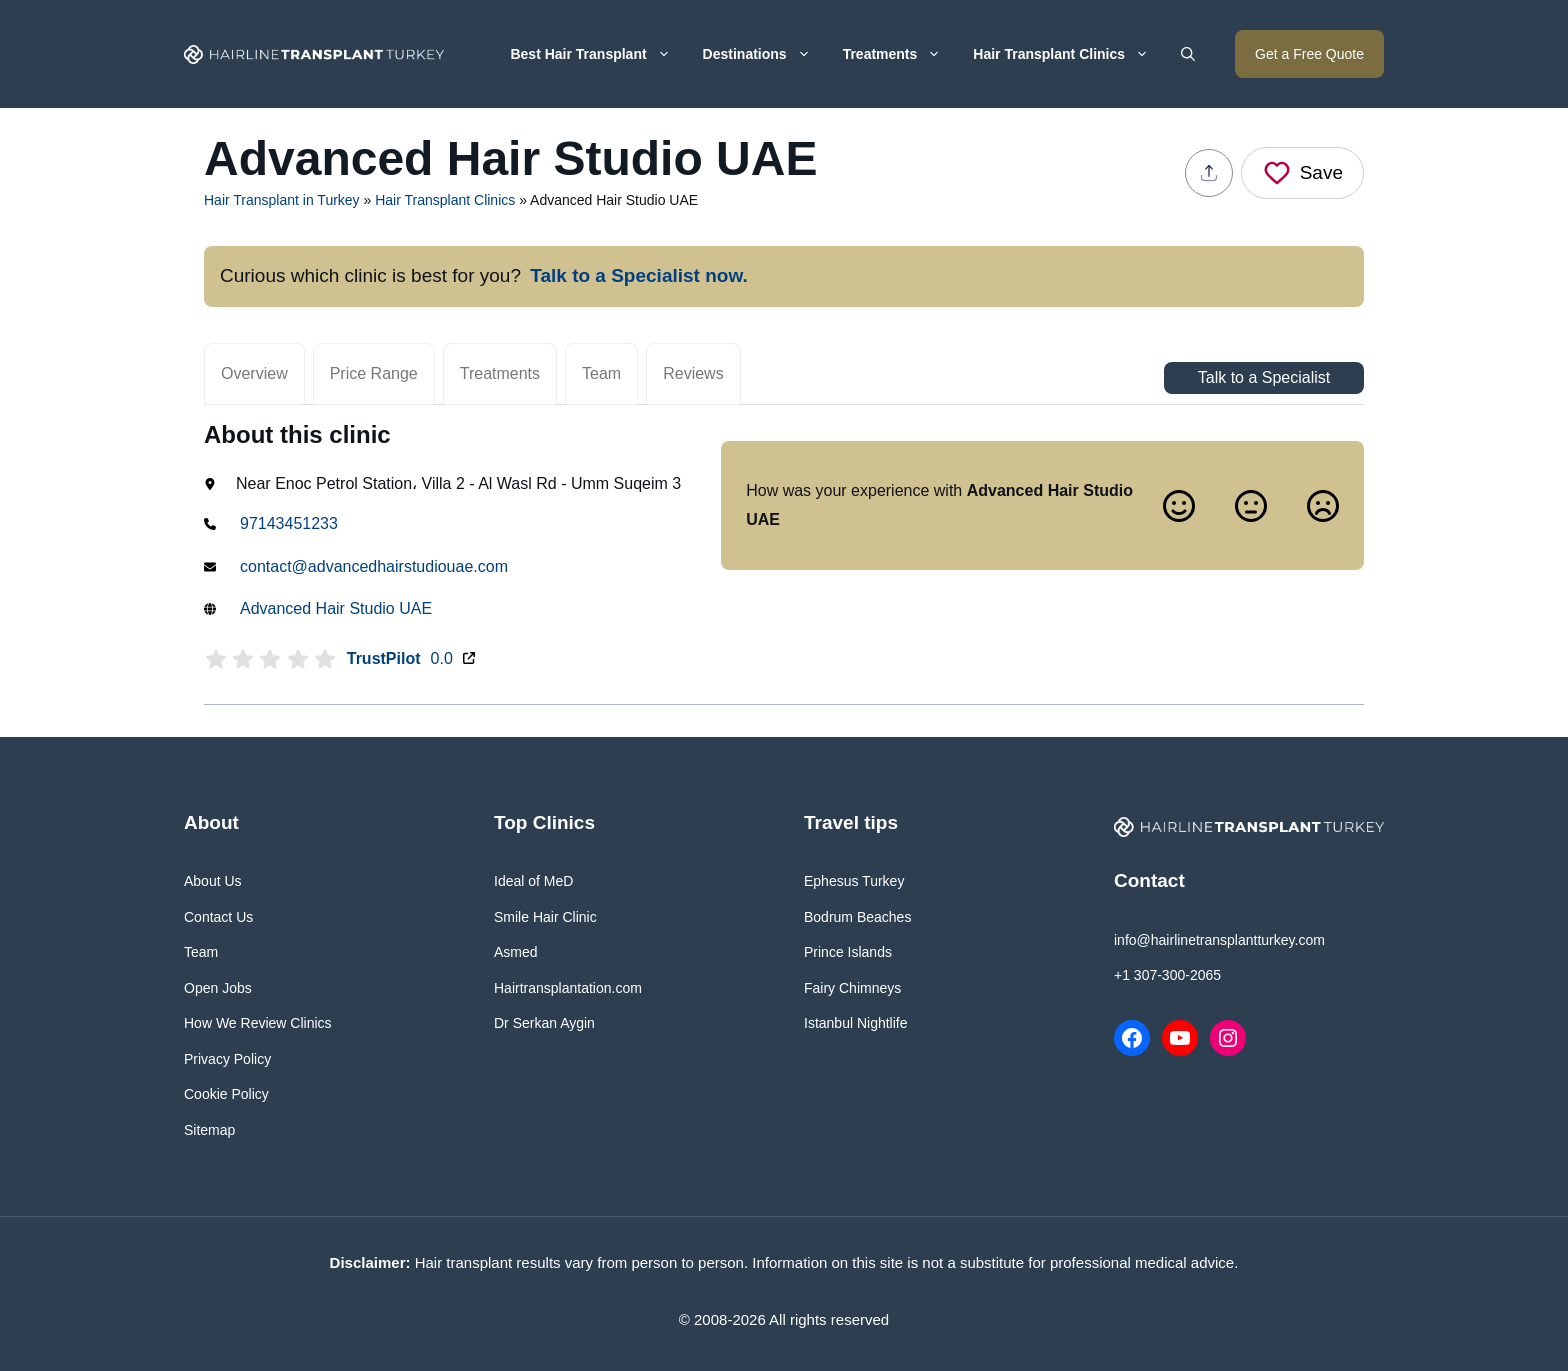  Describe the element at coordinates (516, 952) in the screenshot. I see `Asmed` at that location.